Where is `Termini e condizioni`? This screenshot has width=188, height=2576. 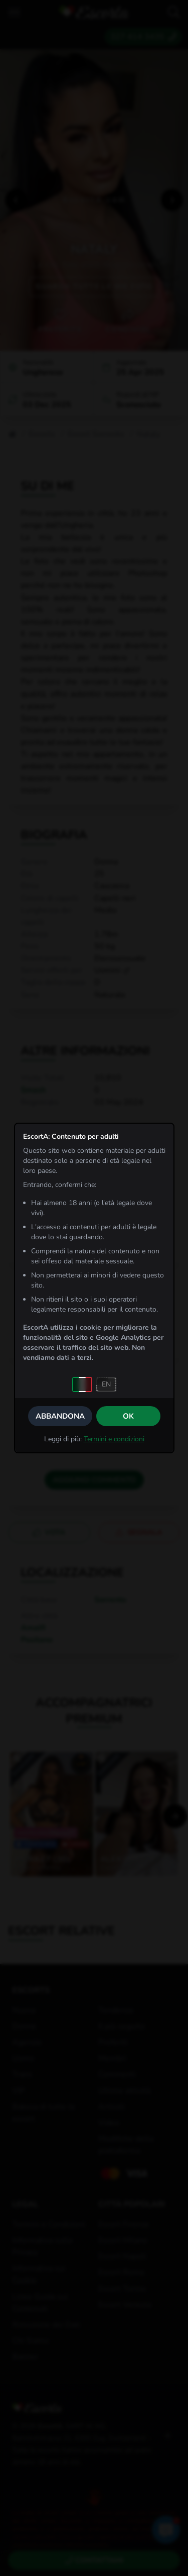
Termini e condizioni is located at coordinates (114, 1439).